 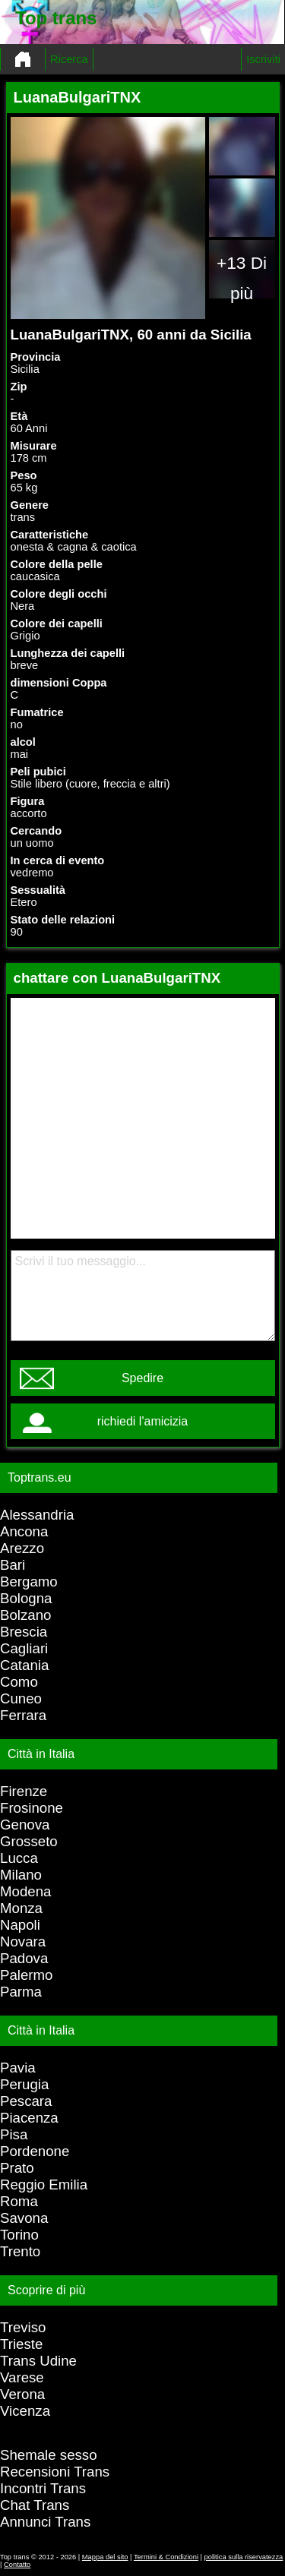 I want to click on Arezzo, so click(x=22, y=1548).